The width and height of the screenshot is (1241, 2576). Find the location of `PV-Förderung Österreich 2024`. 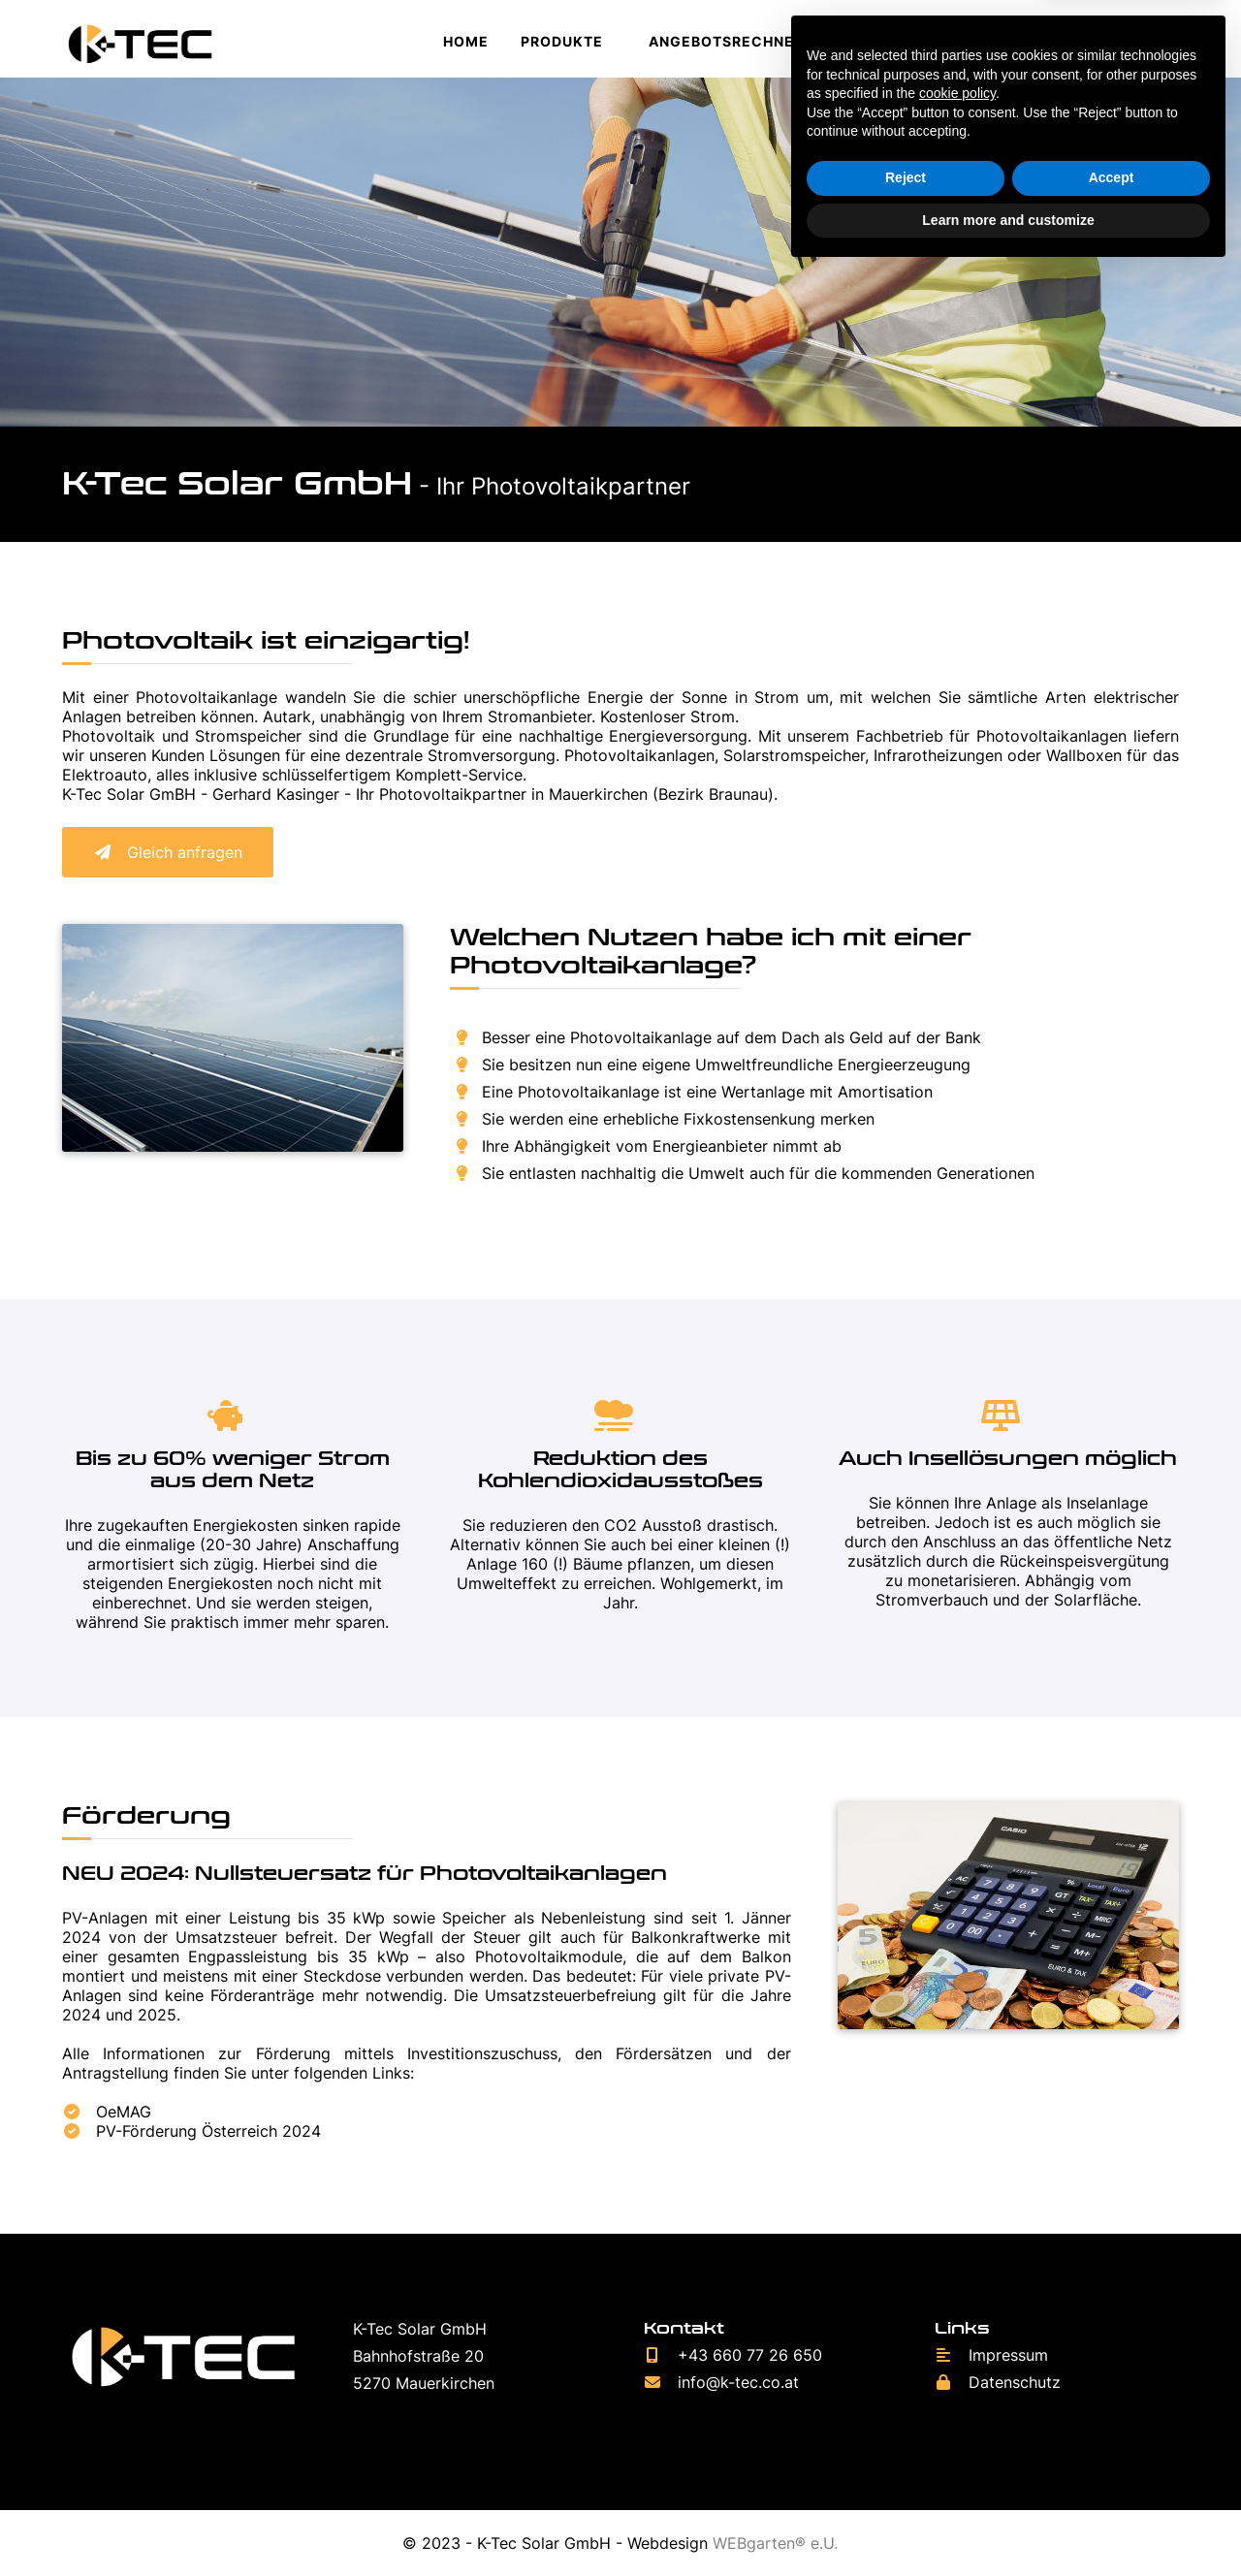

PV-Förderung Österreich 2024 is located at coordinates (191, 2131).